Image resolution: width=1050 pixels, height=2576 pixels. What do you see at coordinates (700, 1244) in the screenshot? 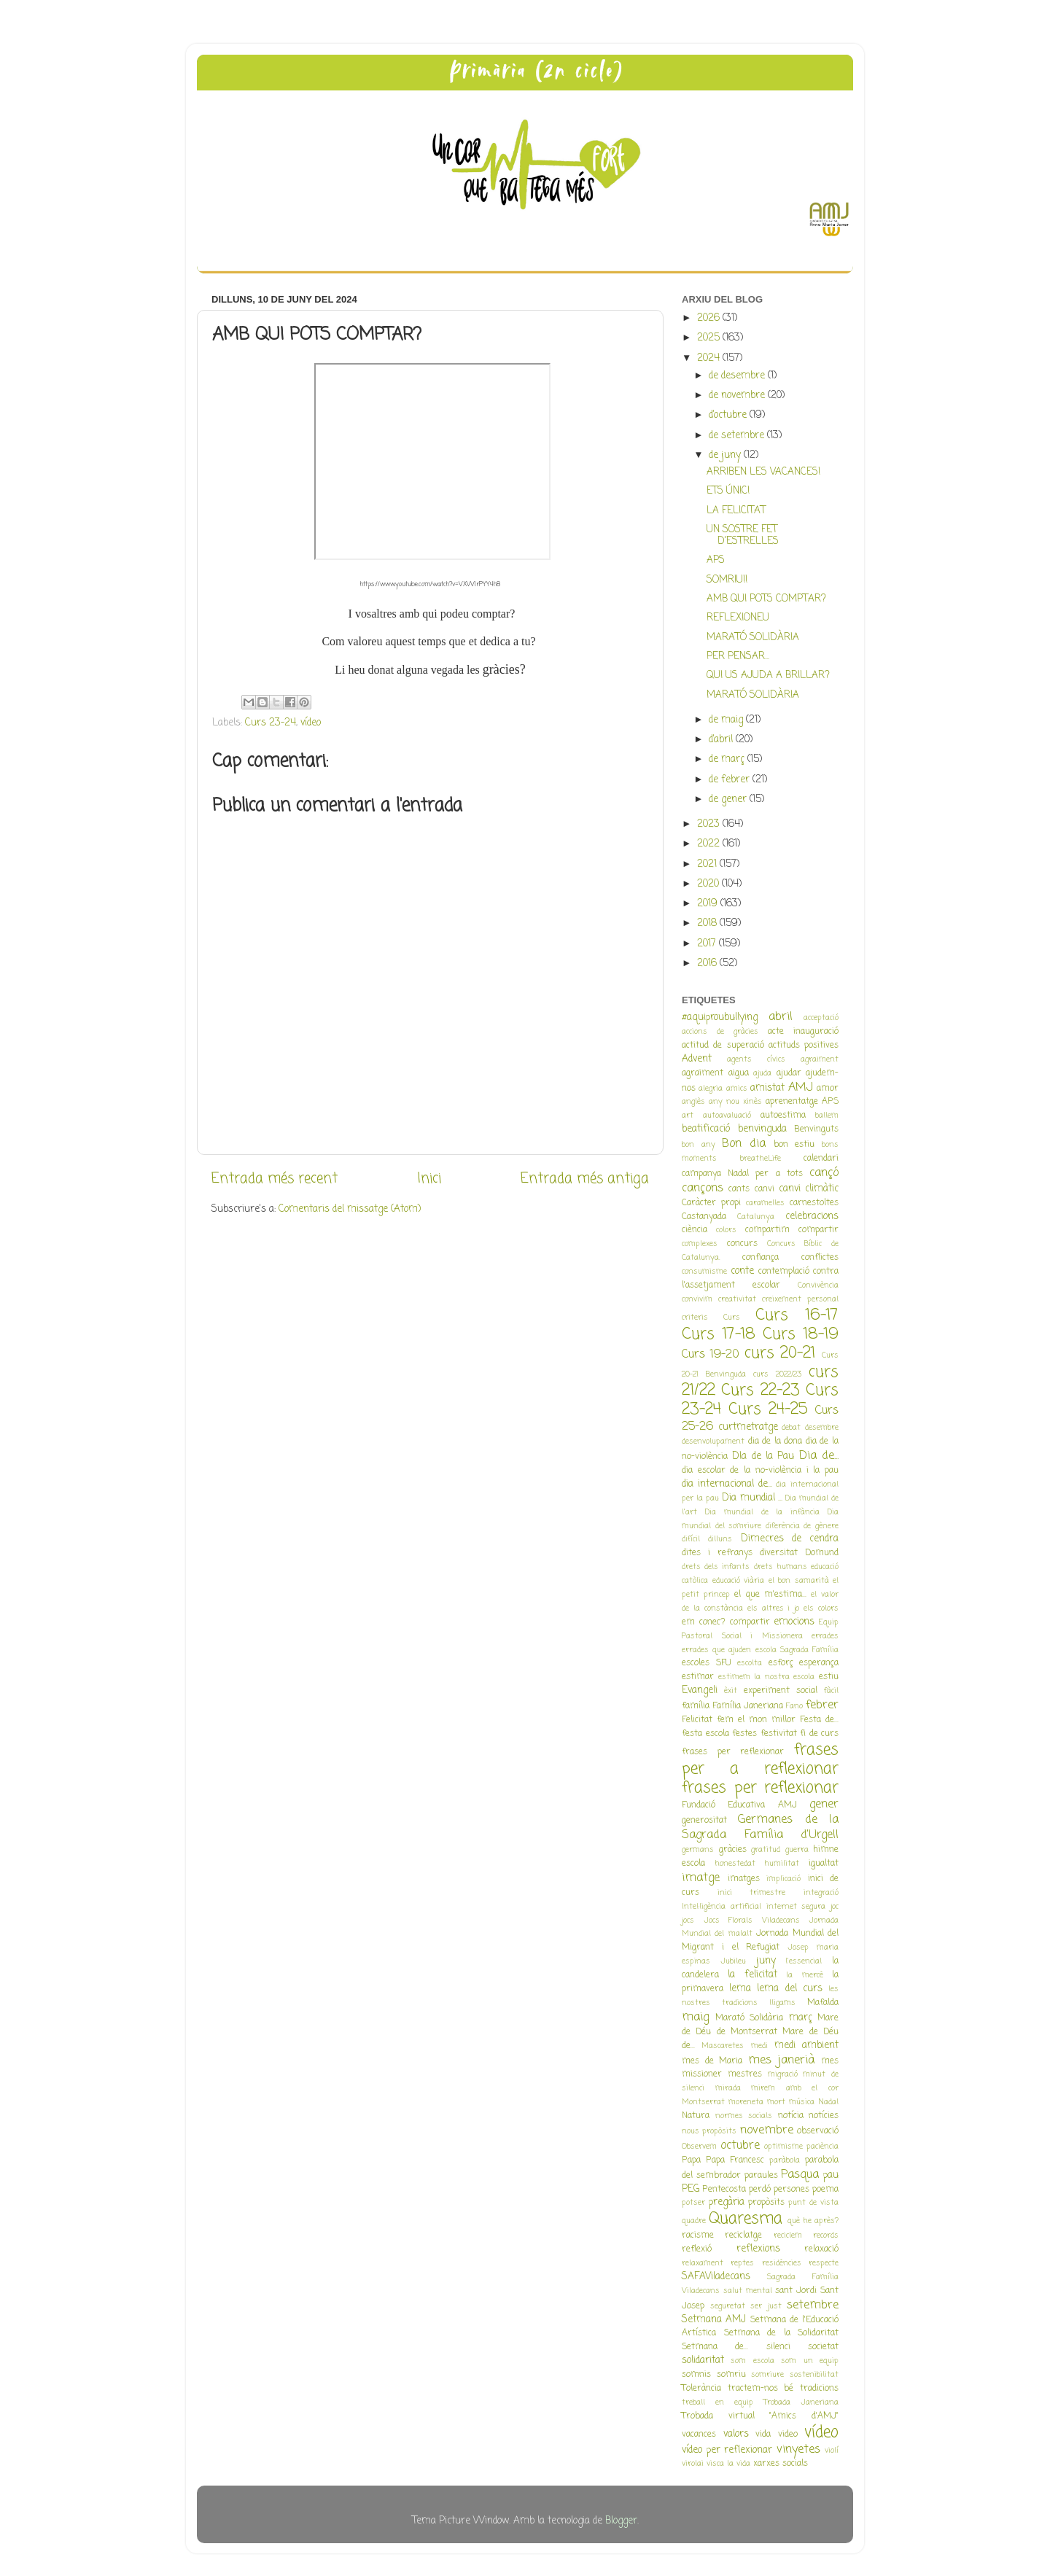
I see `complexes` at bounding box center [700, 1244].